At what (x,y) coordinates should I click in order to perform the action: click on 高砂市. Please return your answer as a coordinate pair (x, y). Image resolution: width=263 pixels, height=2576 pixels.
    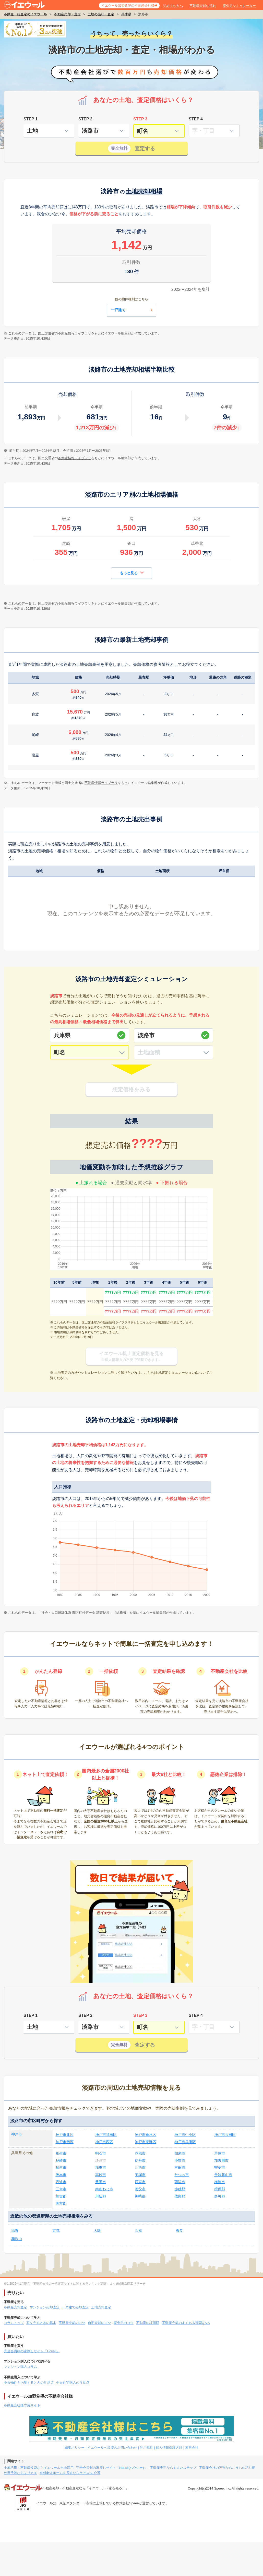
    Looking at the image, I should click on (100, 2175).